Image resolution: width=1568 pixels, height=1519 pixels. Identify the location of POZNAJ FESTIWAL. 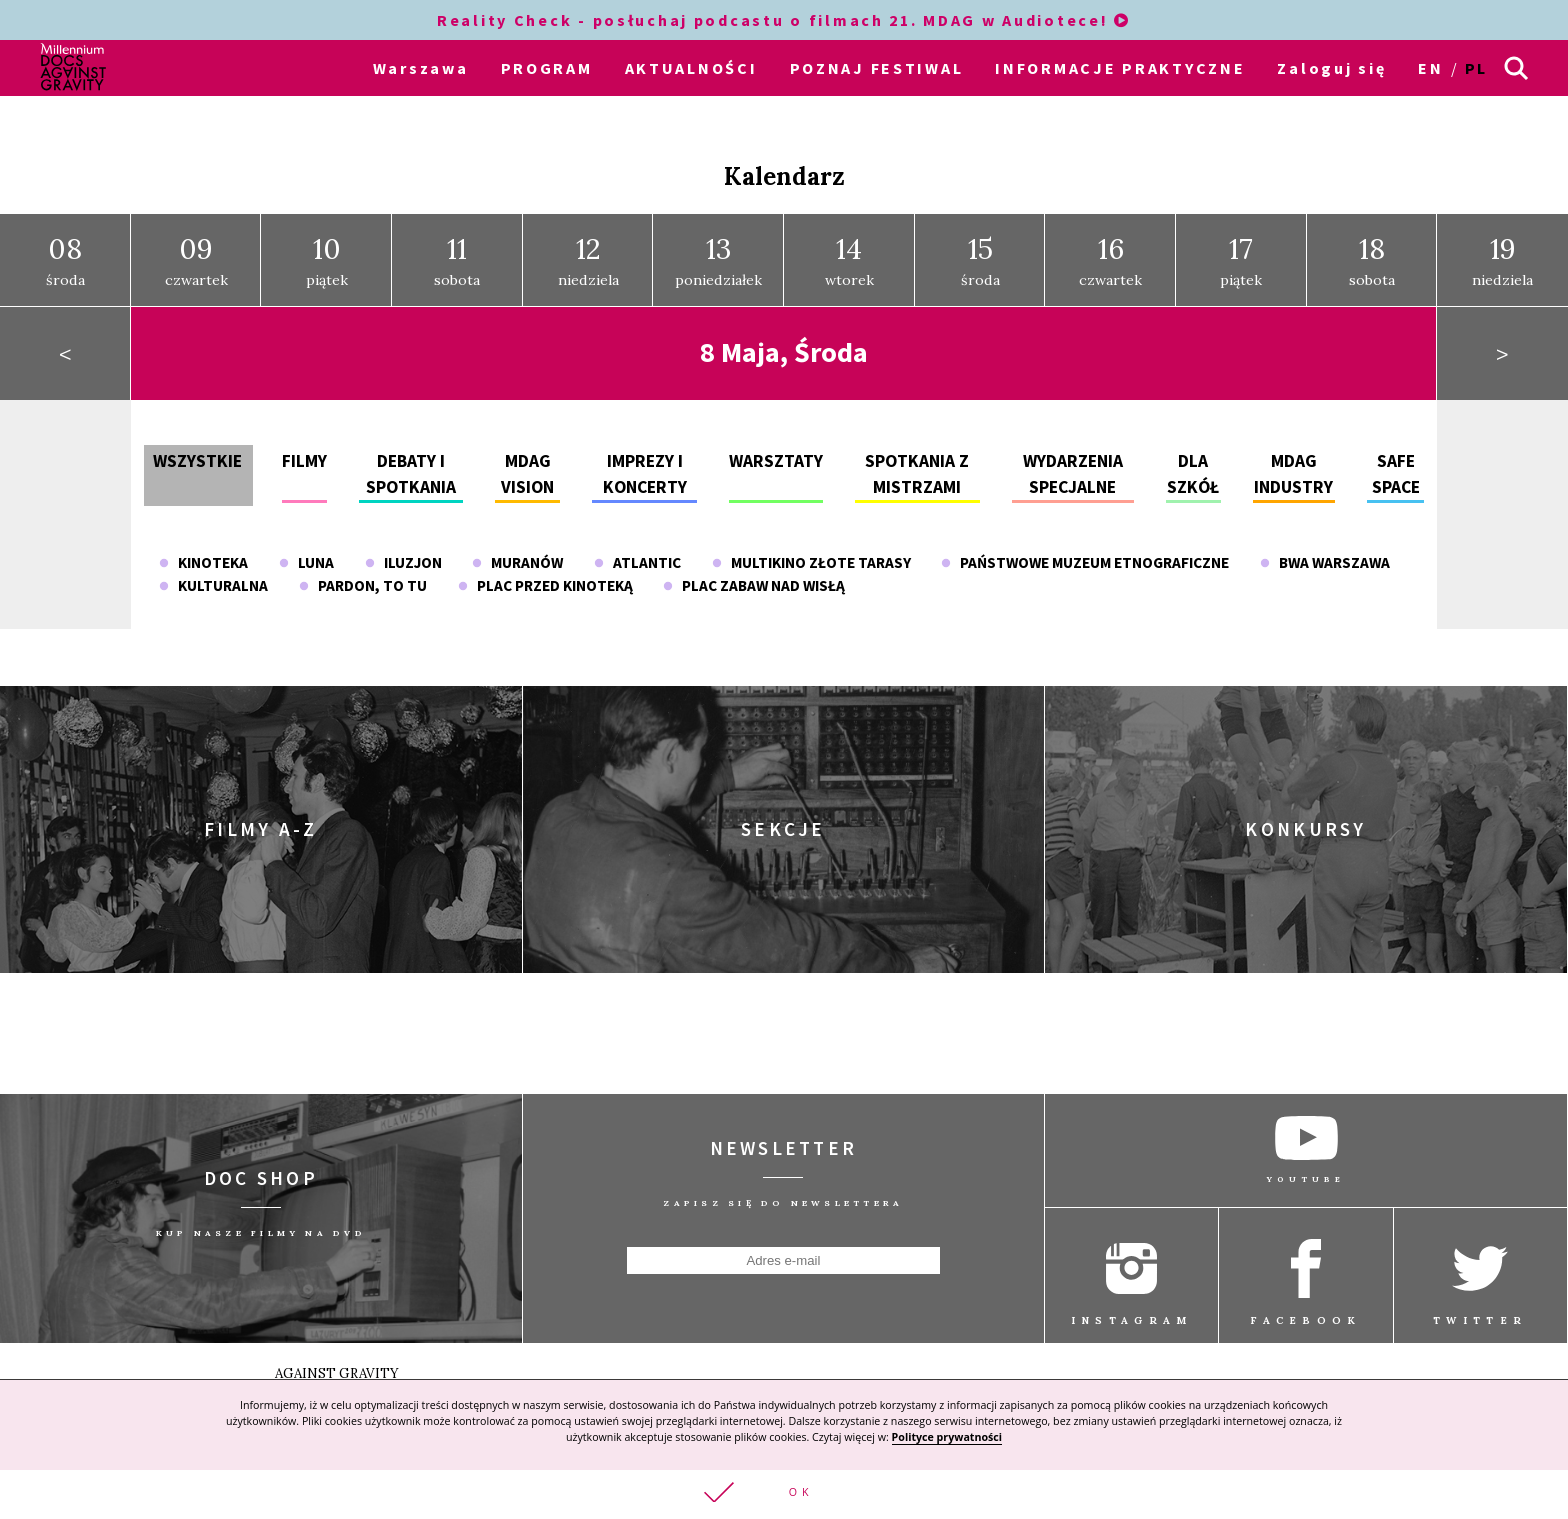
(877, 68).